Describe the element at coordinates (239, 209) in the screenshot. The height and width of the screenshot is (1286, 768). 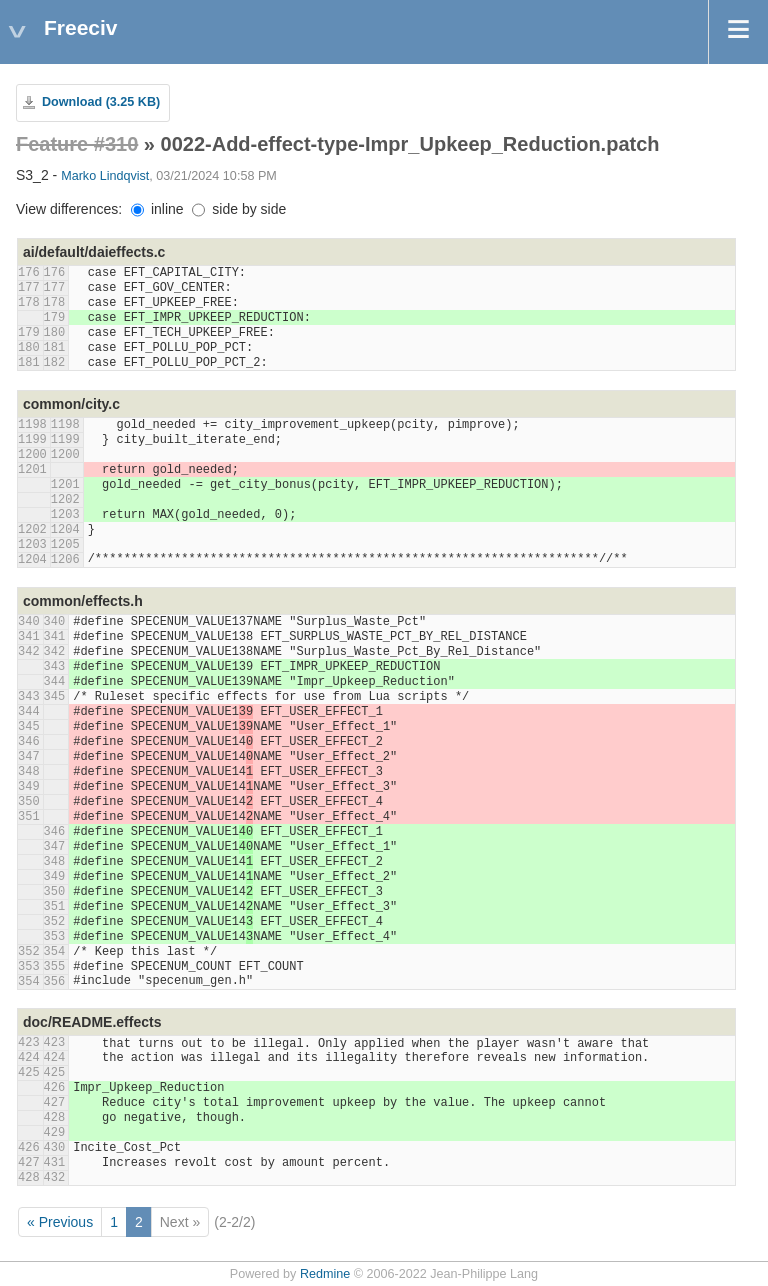
I see `side by side` at that location.